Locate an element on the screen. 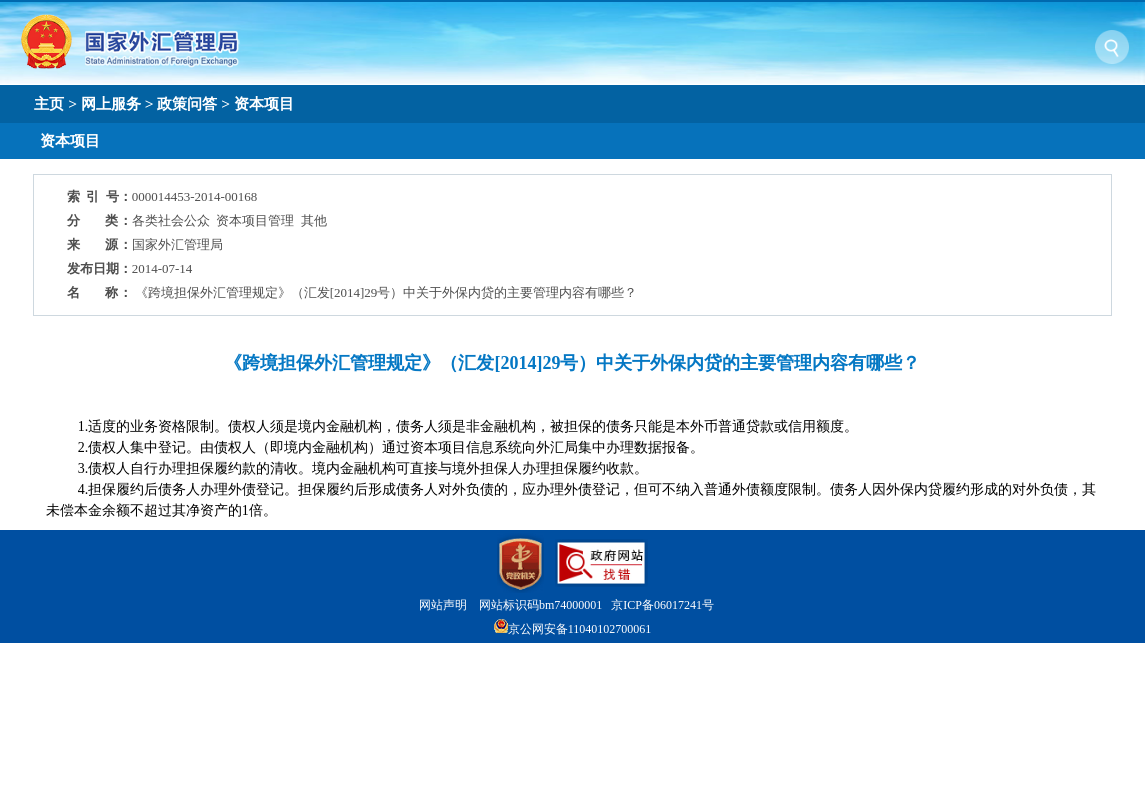 This screenshot has width=1145, height=786. 网上服务 is located at coordinates (111, 103).